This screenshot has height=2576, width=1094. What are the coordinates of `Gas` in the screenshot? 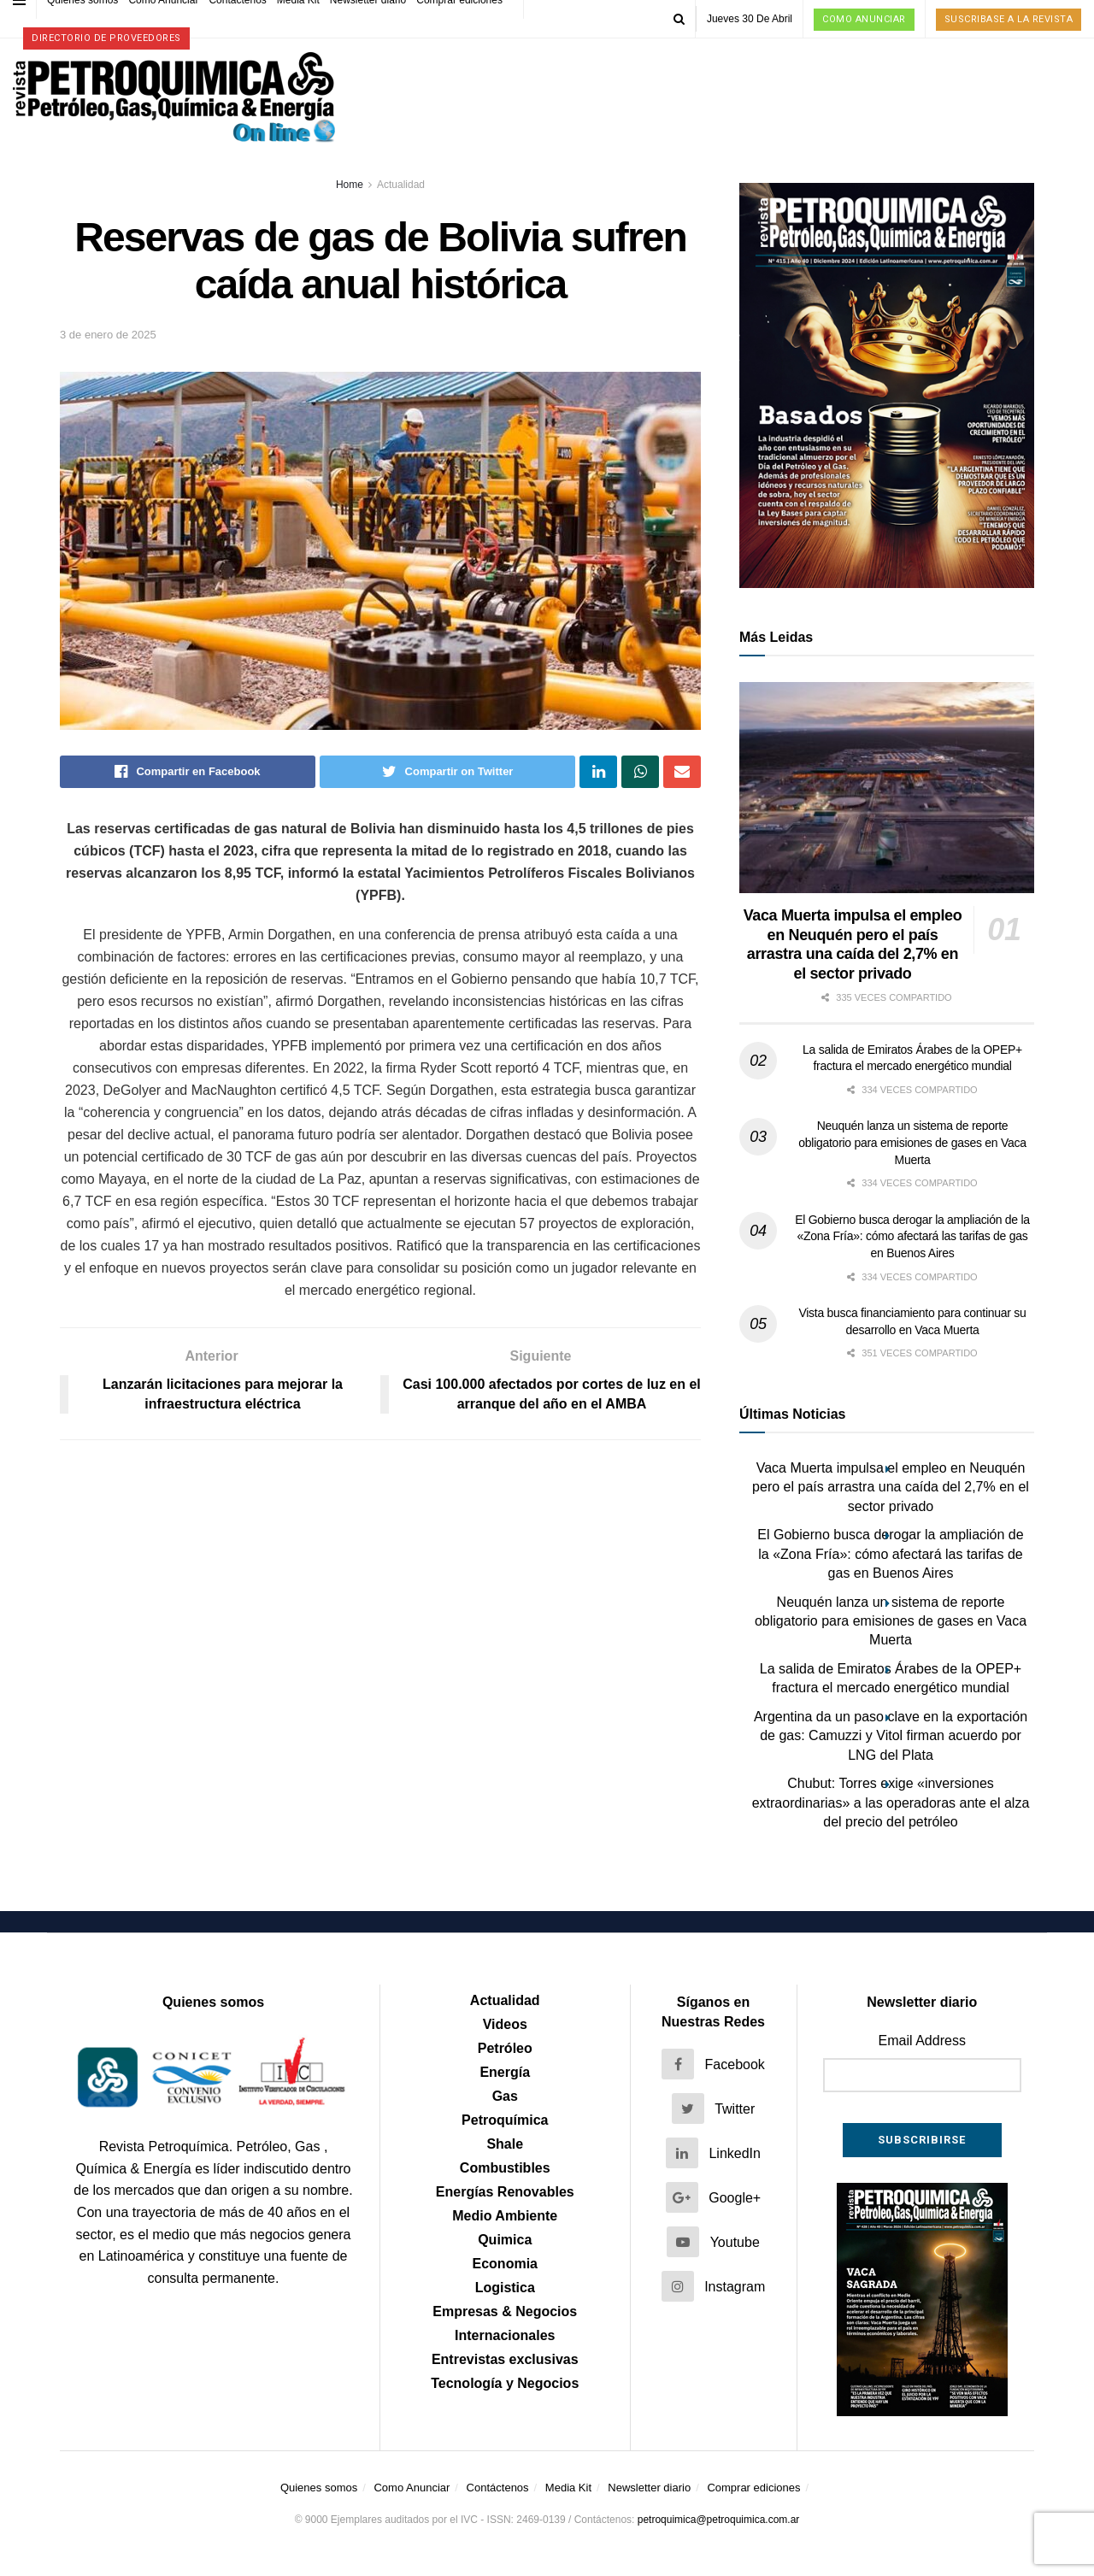 It's located at (505, 2096).